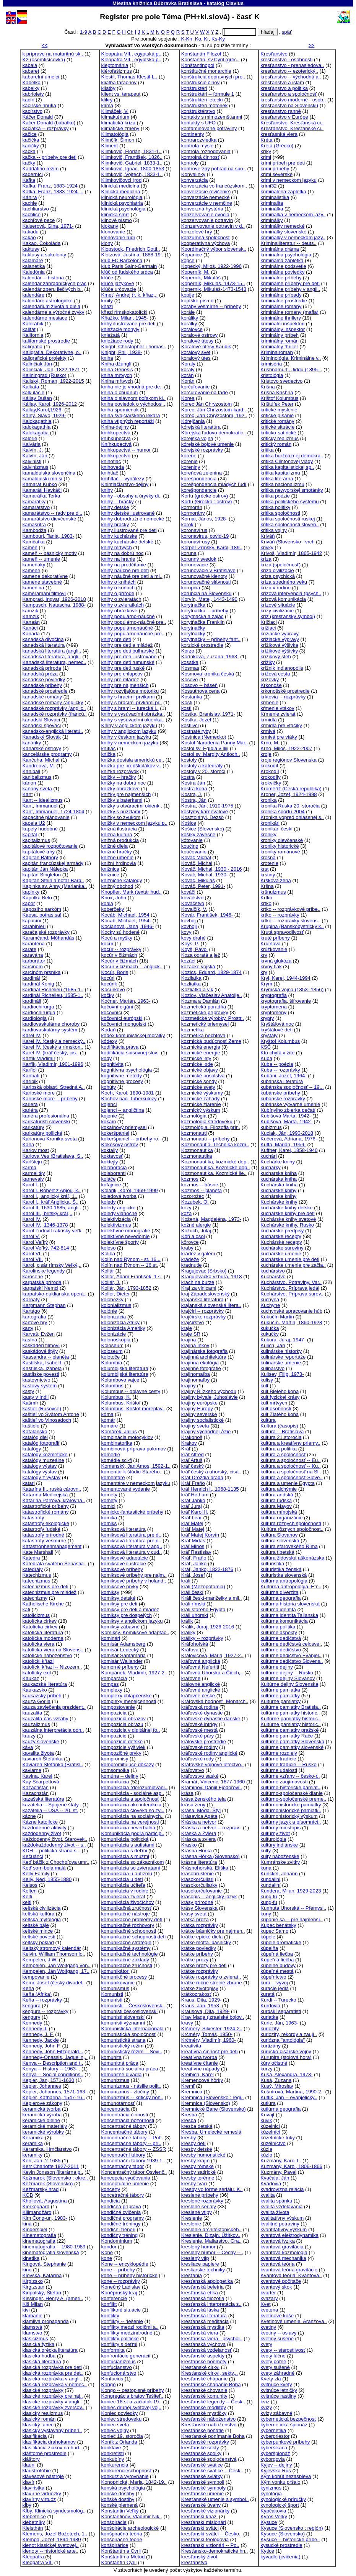 This screenshot has width=356, height=2576. Describe the element at coordinates (116, 1219) in the screenshot. I see `kolektivizácia` at that location.